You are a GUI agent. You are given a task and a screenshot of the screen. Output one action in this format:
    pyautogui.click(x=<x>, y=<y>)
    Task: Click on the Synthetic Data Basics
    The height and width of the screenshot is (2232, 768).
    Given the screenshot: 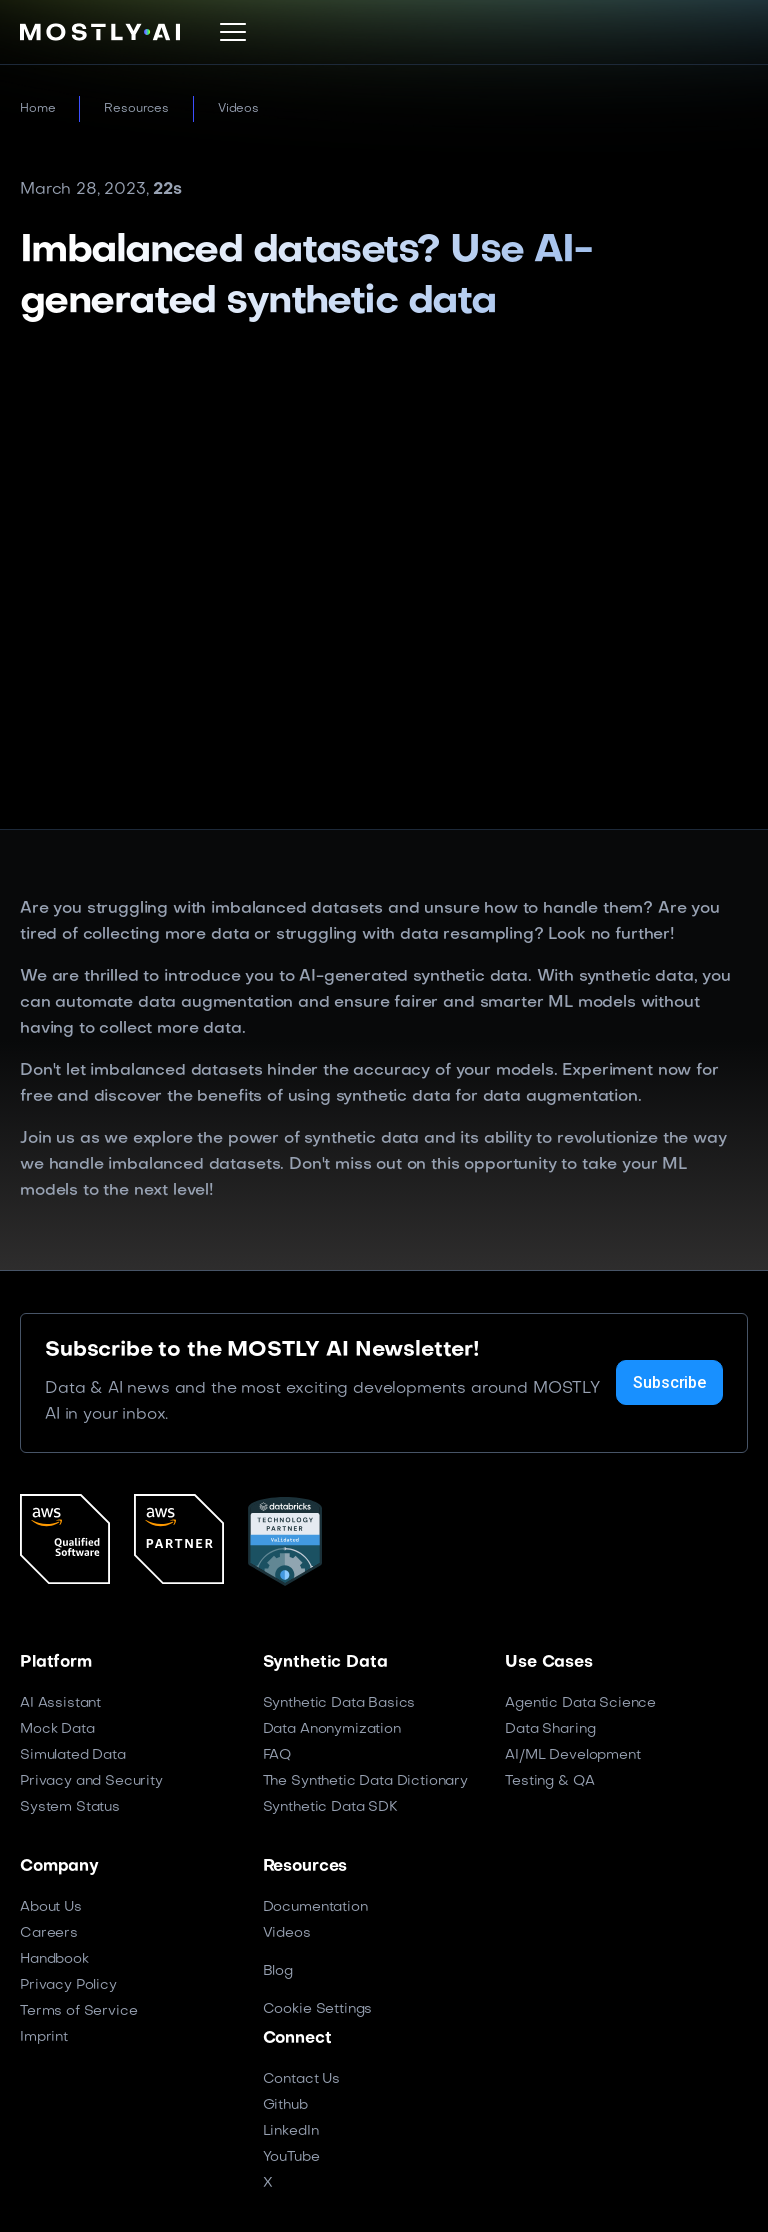 What is the action you would take?
    pyautogui.click(x=339, y=1703)
    